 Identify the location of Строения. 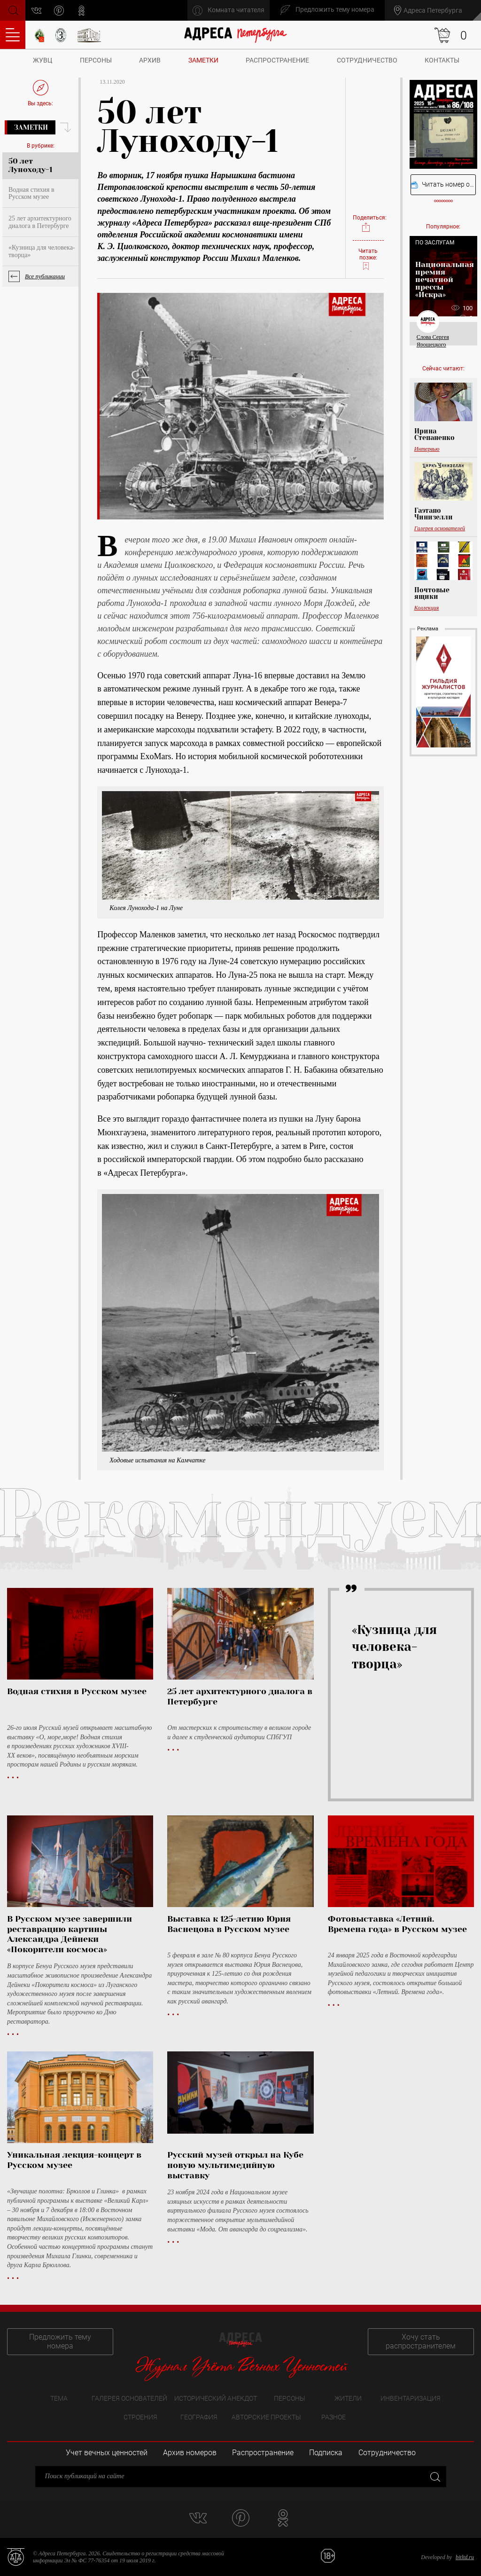
(140, 2417).